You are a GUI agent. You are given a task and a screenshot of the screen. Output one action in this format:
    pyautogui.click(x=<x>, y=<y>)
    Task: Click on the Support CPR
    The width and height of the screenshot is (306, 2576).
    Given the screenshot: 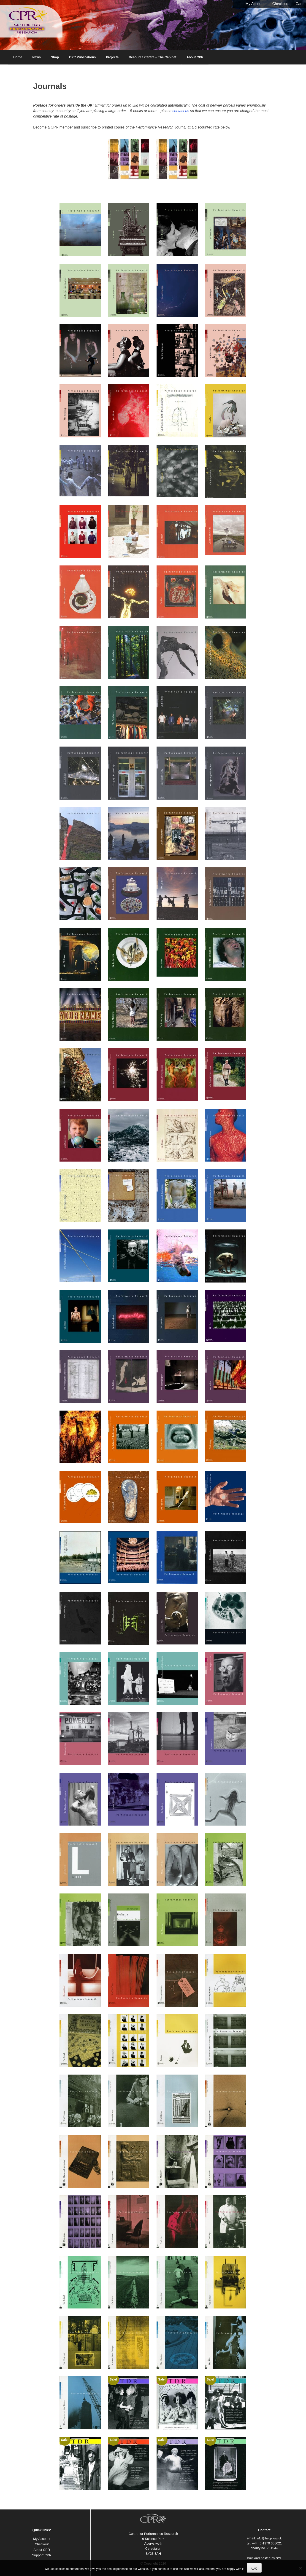 What is the action you would take?
    pyautogui.click(x=41, y=2555)
    